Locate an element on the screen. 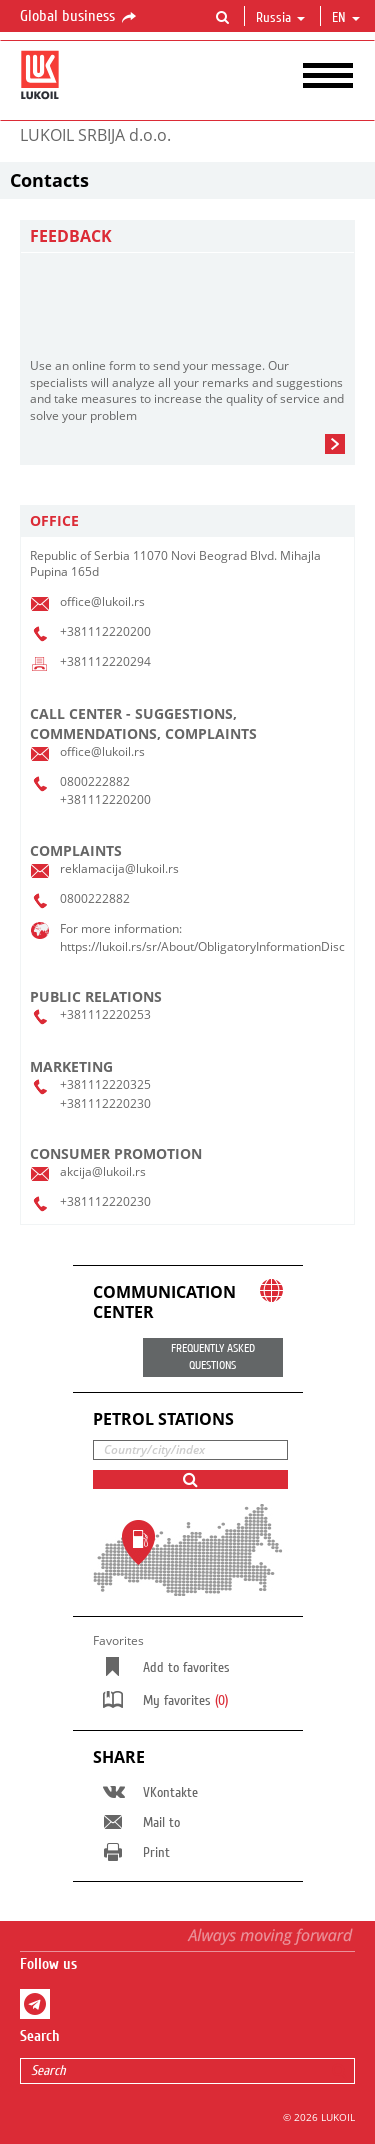 The image size is (375, 2144). Russia is located at coordinates (280, 18).